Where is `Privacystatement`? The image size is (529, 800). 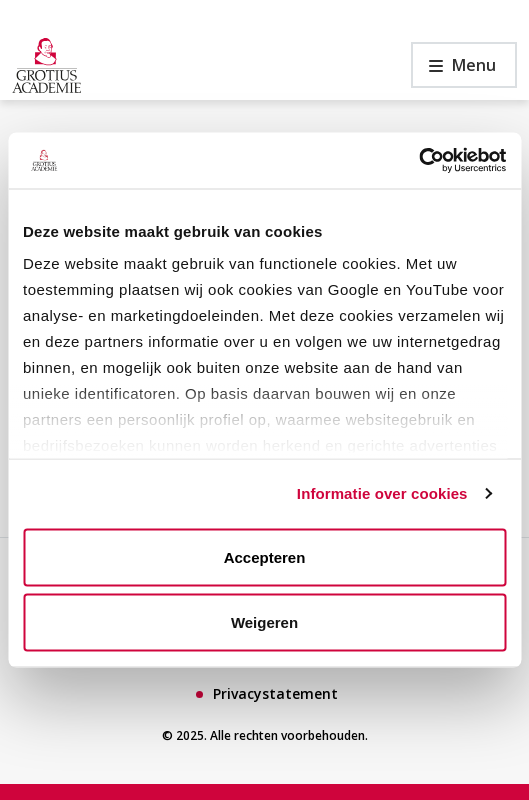
Privacystatement is located at coordinates (275, 693).